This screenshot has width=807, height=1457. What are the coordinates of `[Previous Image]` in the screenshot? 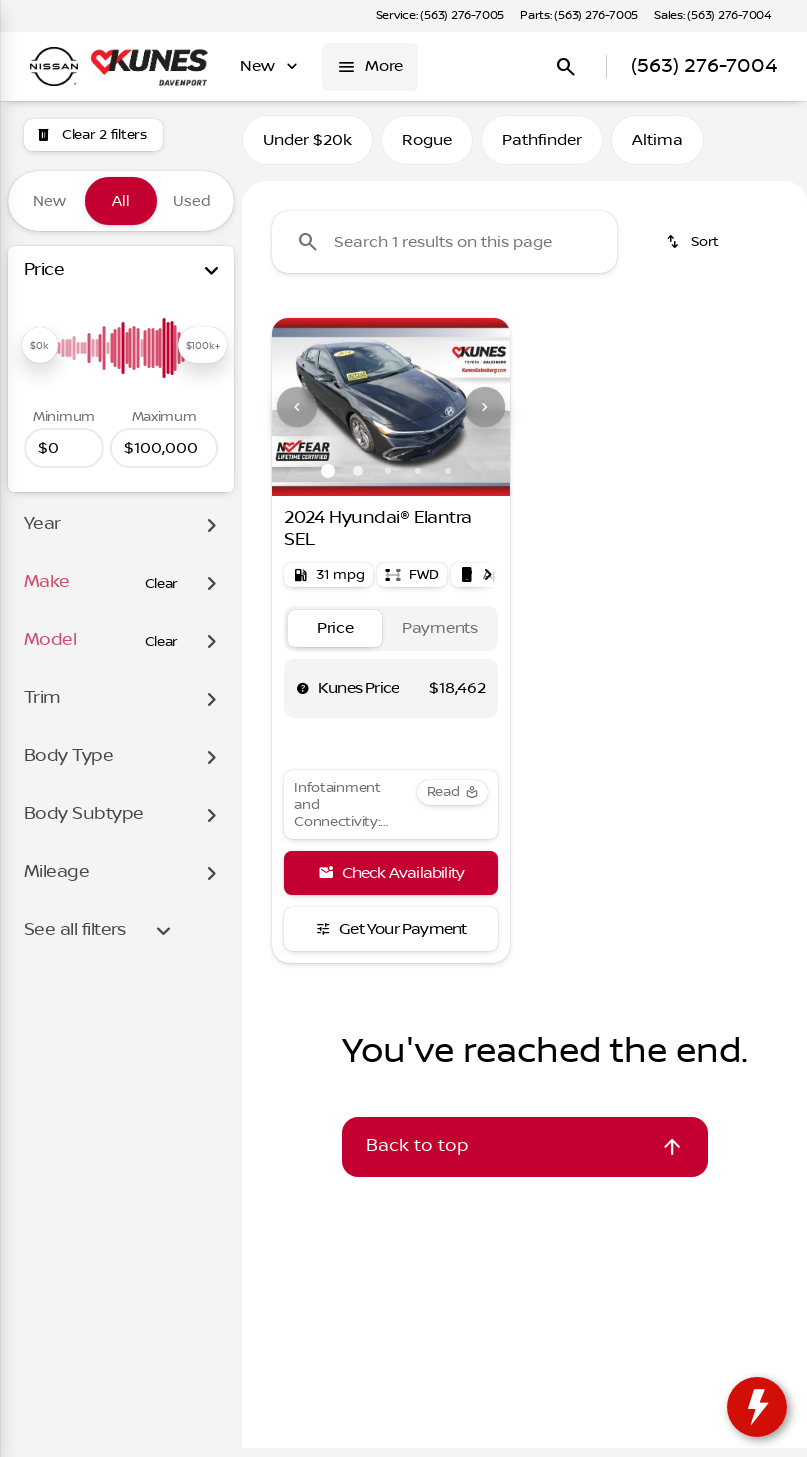 It's located at (297, 416).